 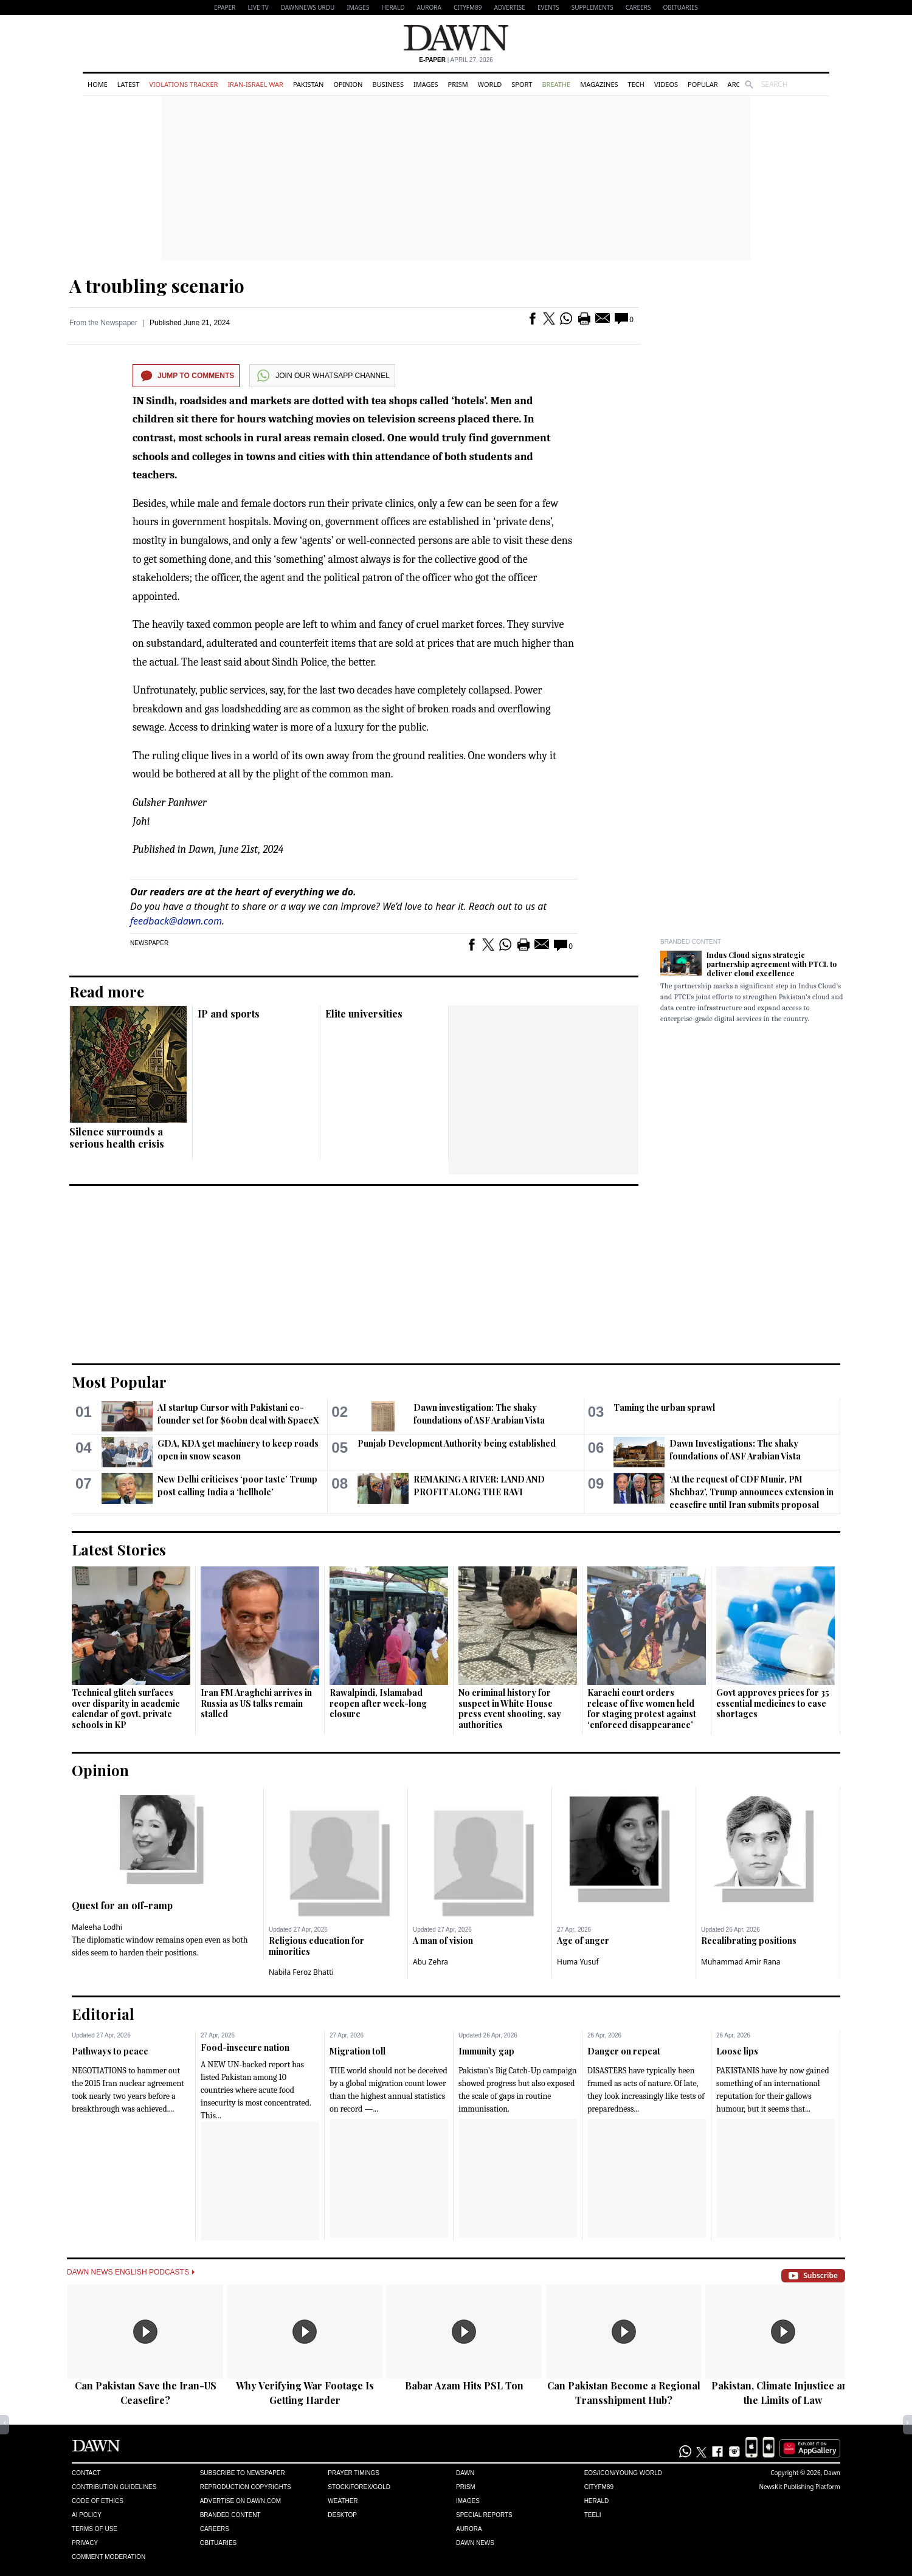 What do you see at coordinates (245, 2487) in the screenshot?
I see `Reproduction Copyrights` at bounding box center [245, 2487].